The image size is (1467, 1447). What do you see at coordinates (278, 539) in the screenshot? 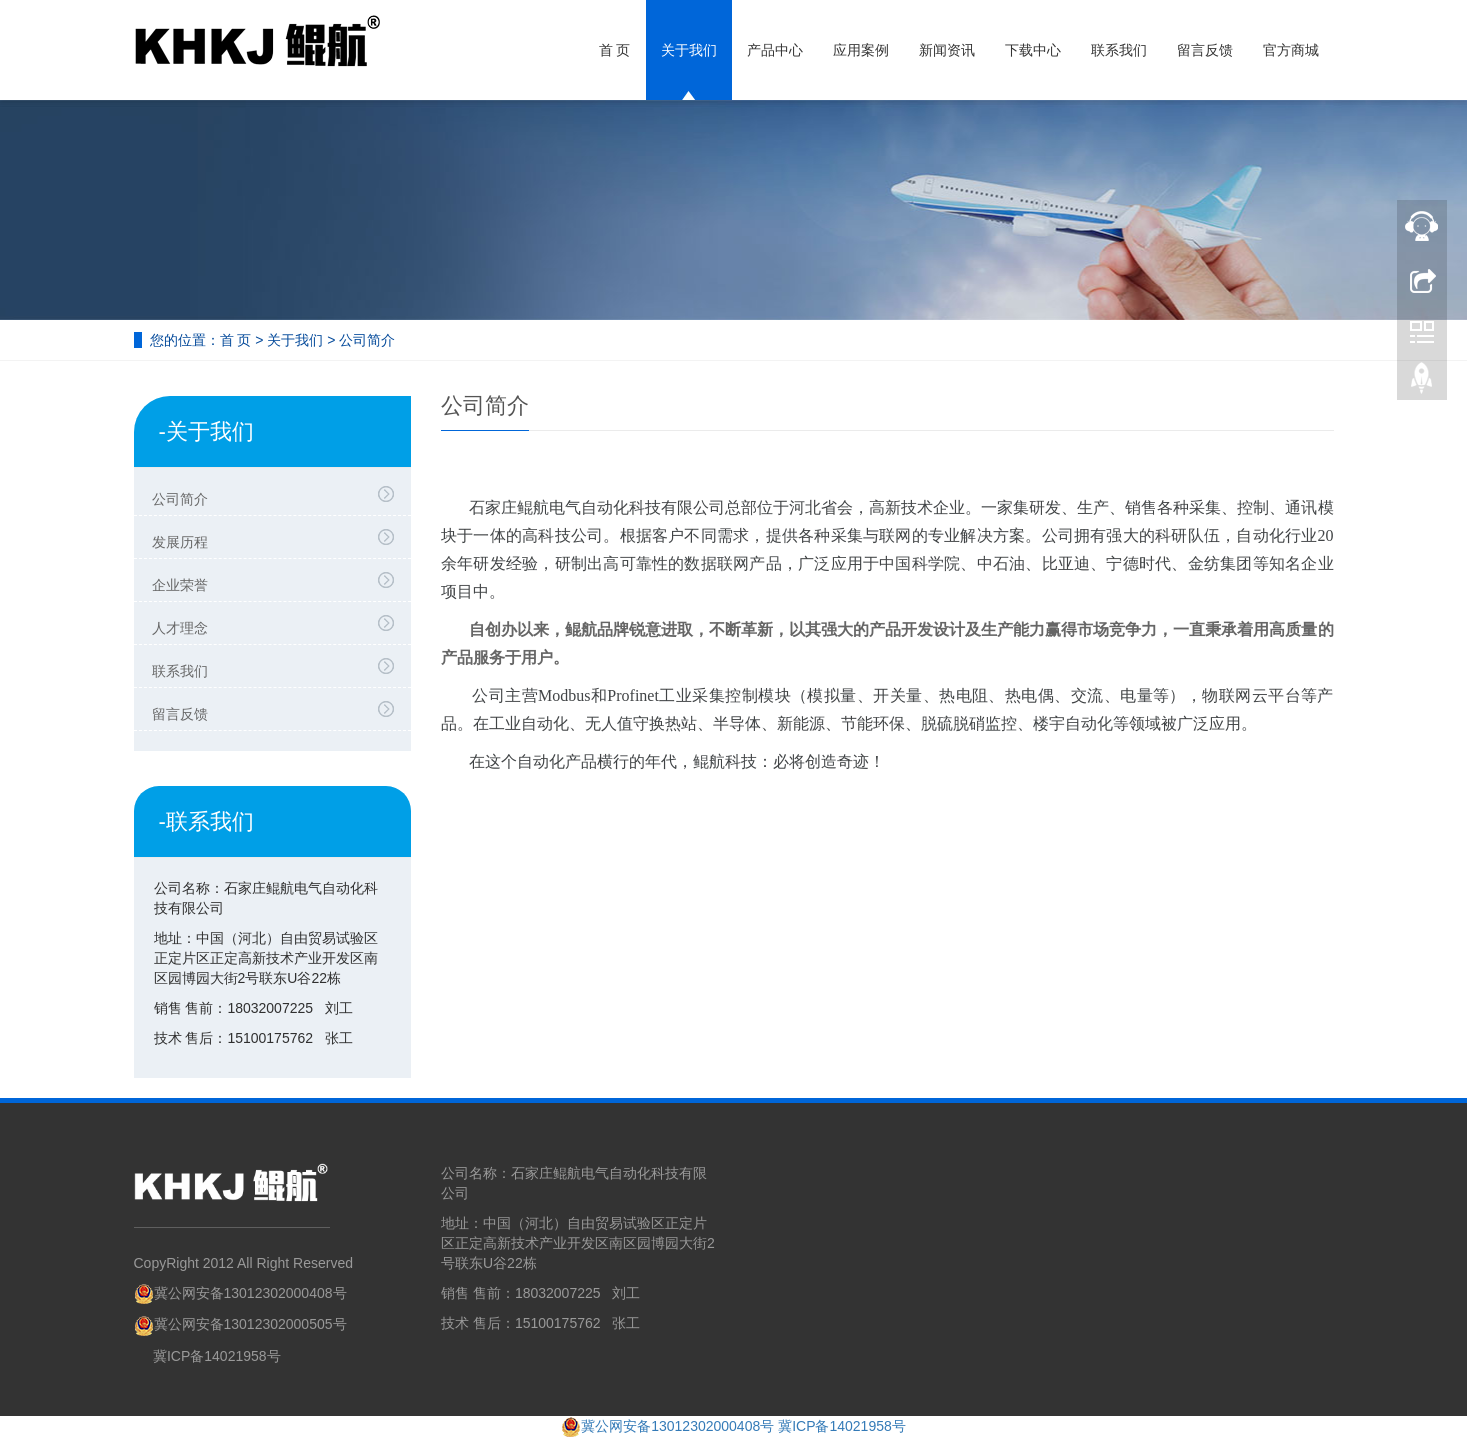
I see `发展历程` at bounding box center [278, 539].